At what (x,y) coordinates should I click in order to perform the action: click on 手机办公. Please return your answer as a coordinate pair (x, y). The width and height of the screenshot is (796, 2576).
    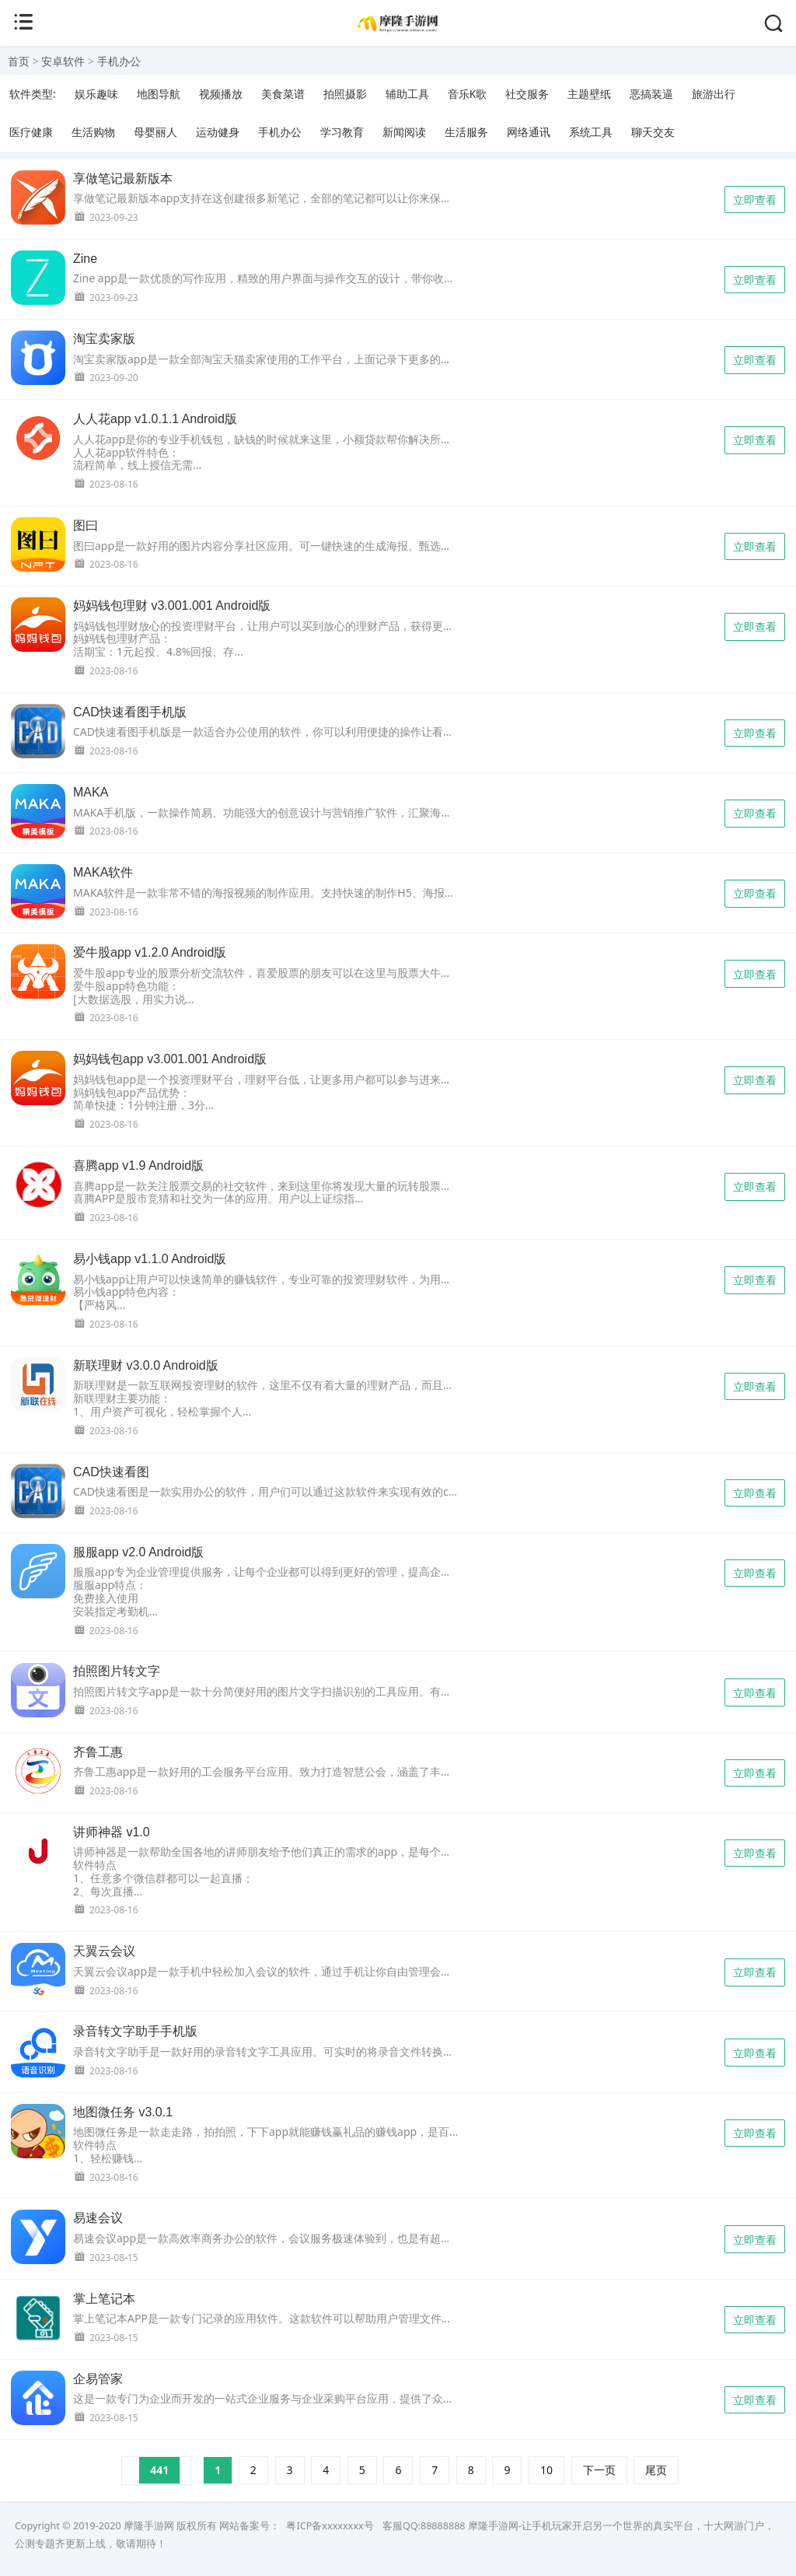
    Looking at the image, I should click on (119, 61).